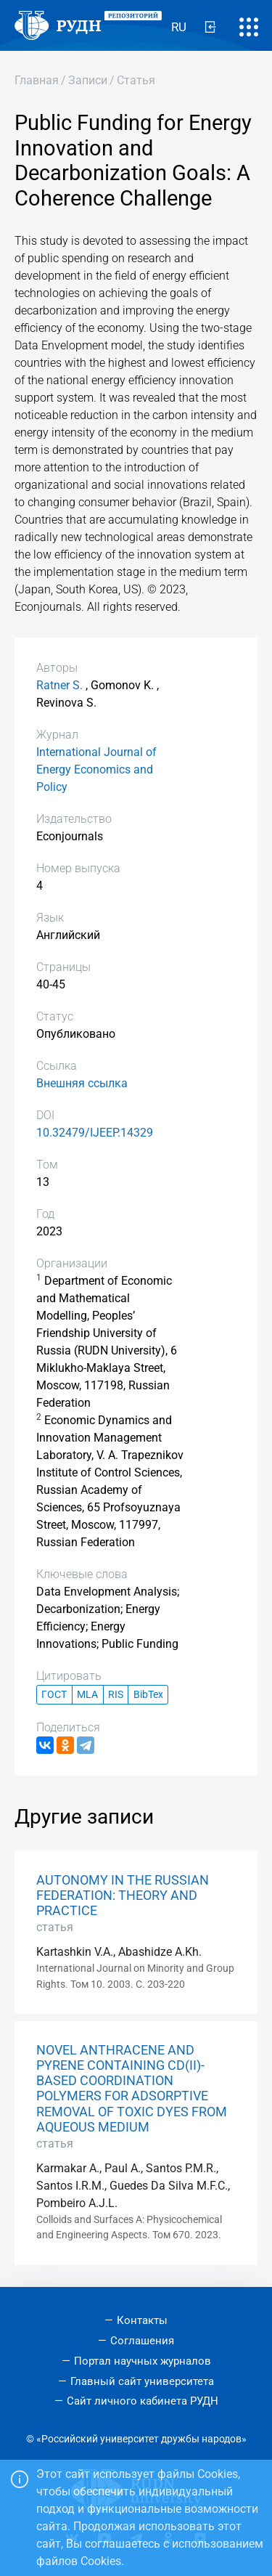  Describe the element at coordinates (142, 2320) in the screenshot. I see `Контакты` at that location.